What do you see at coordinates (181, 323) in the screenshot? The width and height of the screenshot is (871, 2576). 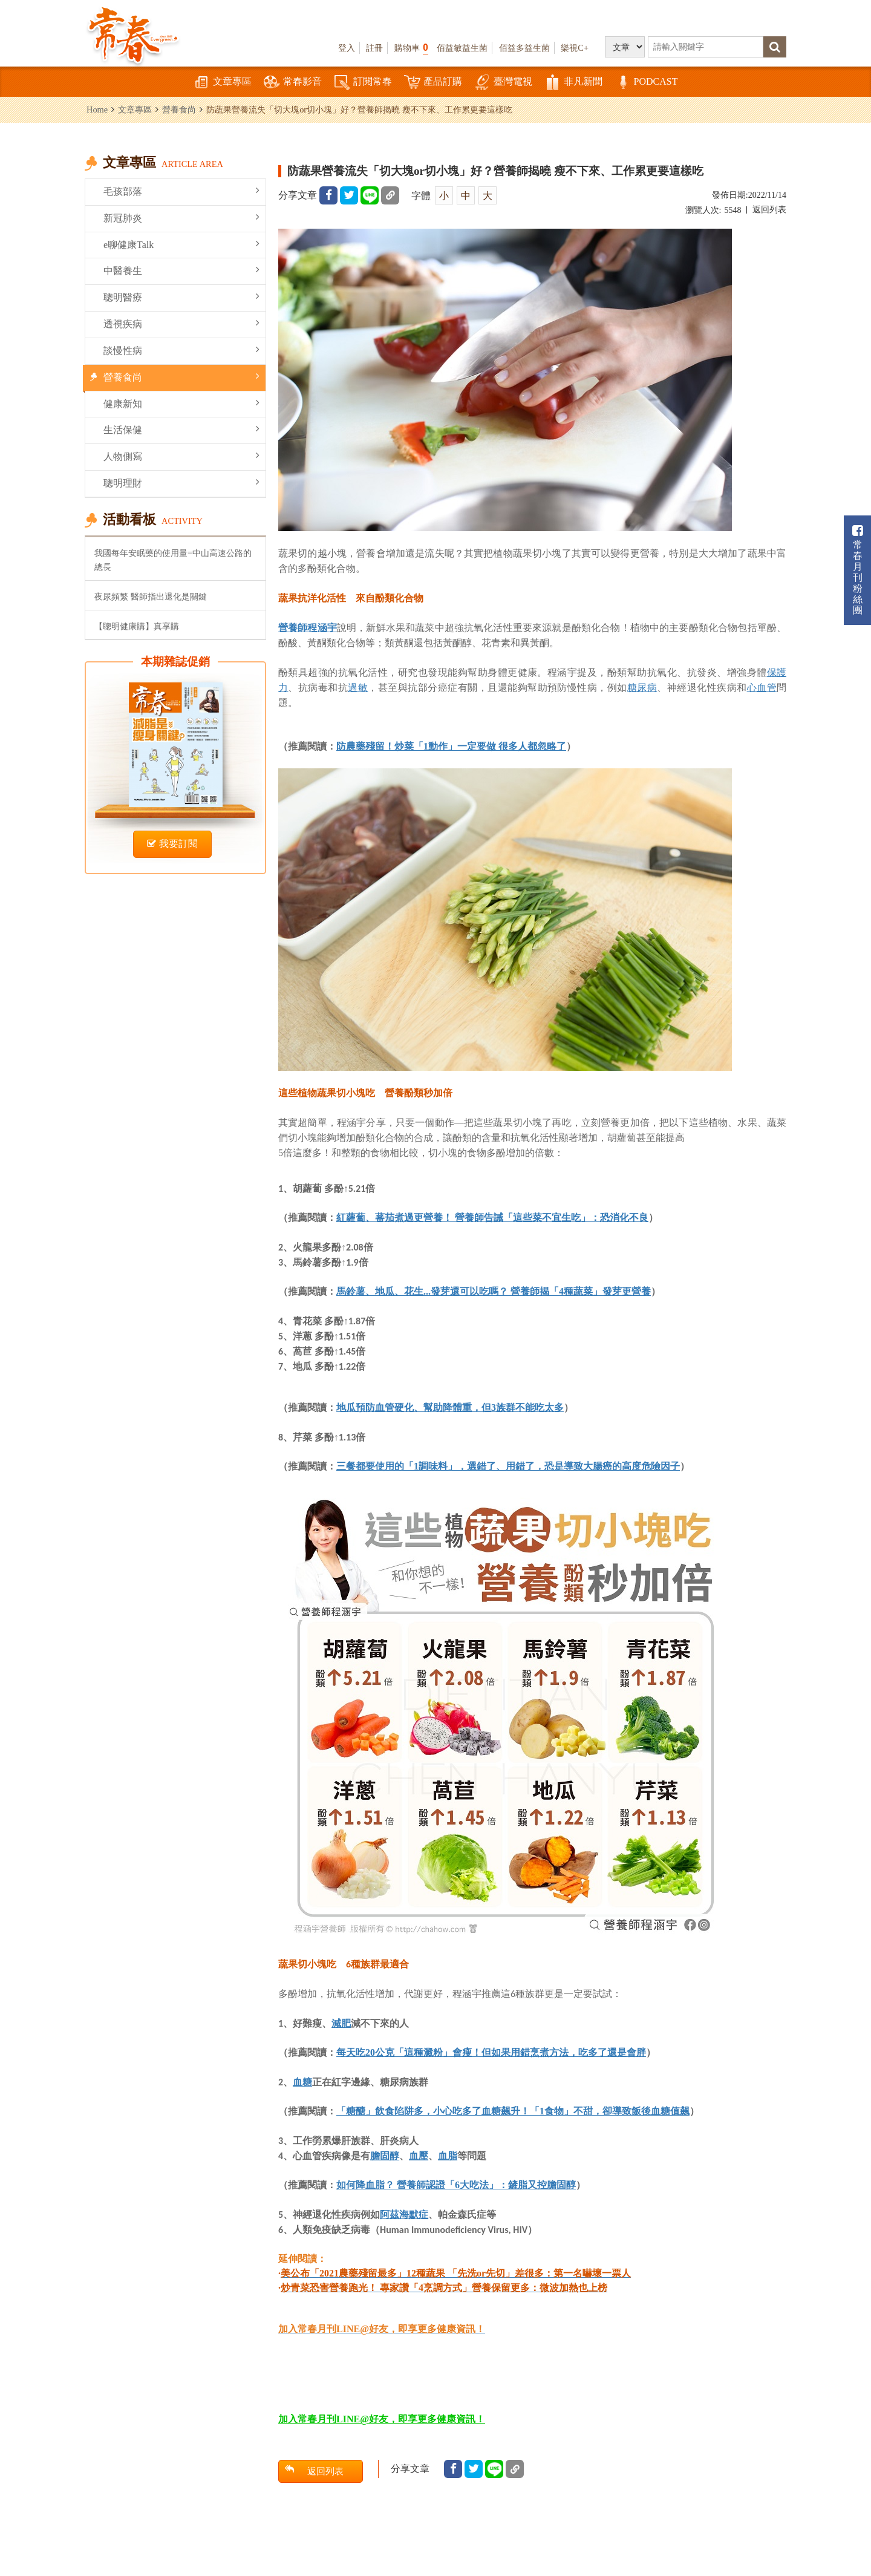 I see `透視疾病` at bounding box center [181, 323].